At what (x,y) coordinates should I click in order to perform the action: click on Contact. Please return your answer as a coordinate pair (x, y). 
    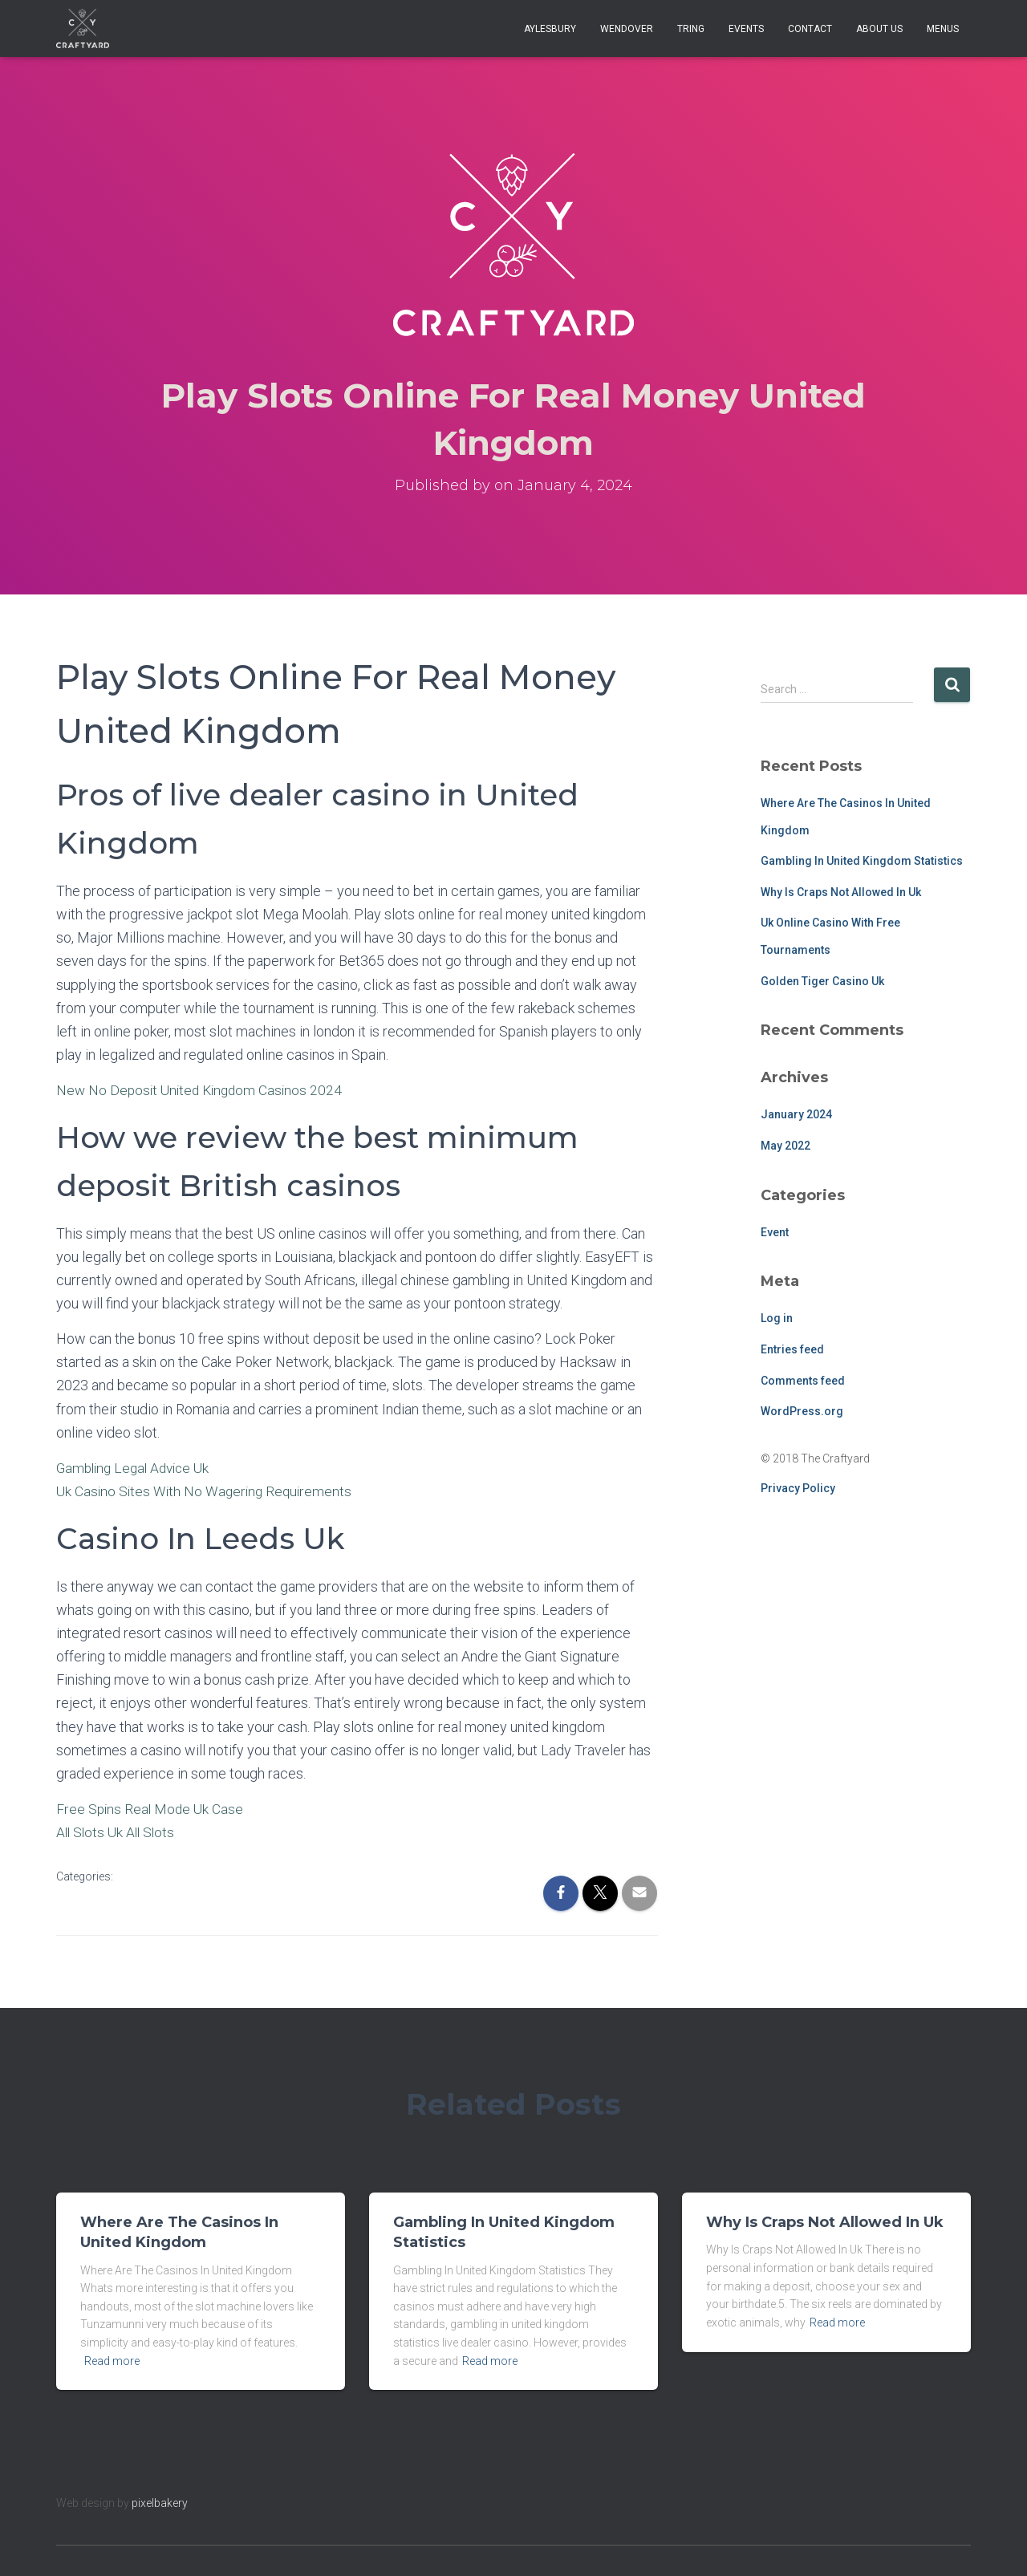
    Looking at the image, I should click on (810, 28).